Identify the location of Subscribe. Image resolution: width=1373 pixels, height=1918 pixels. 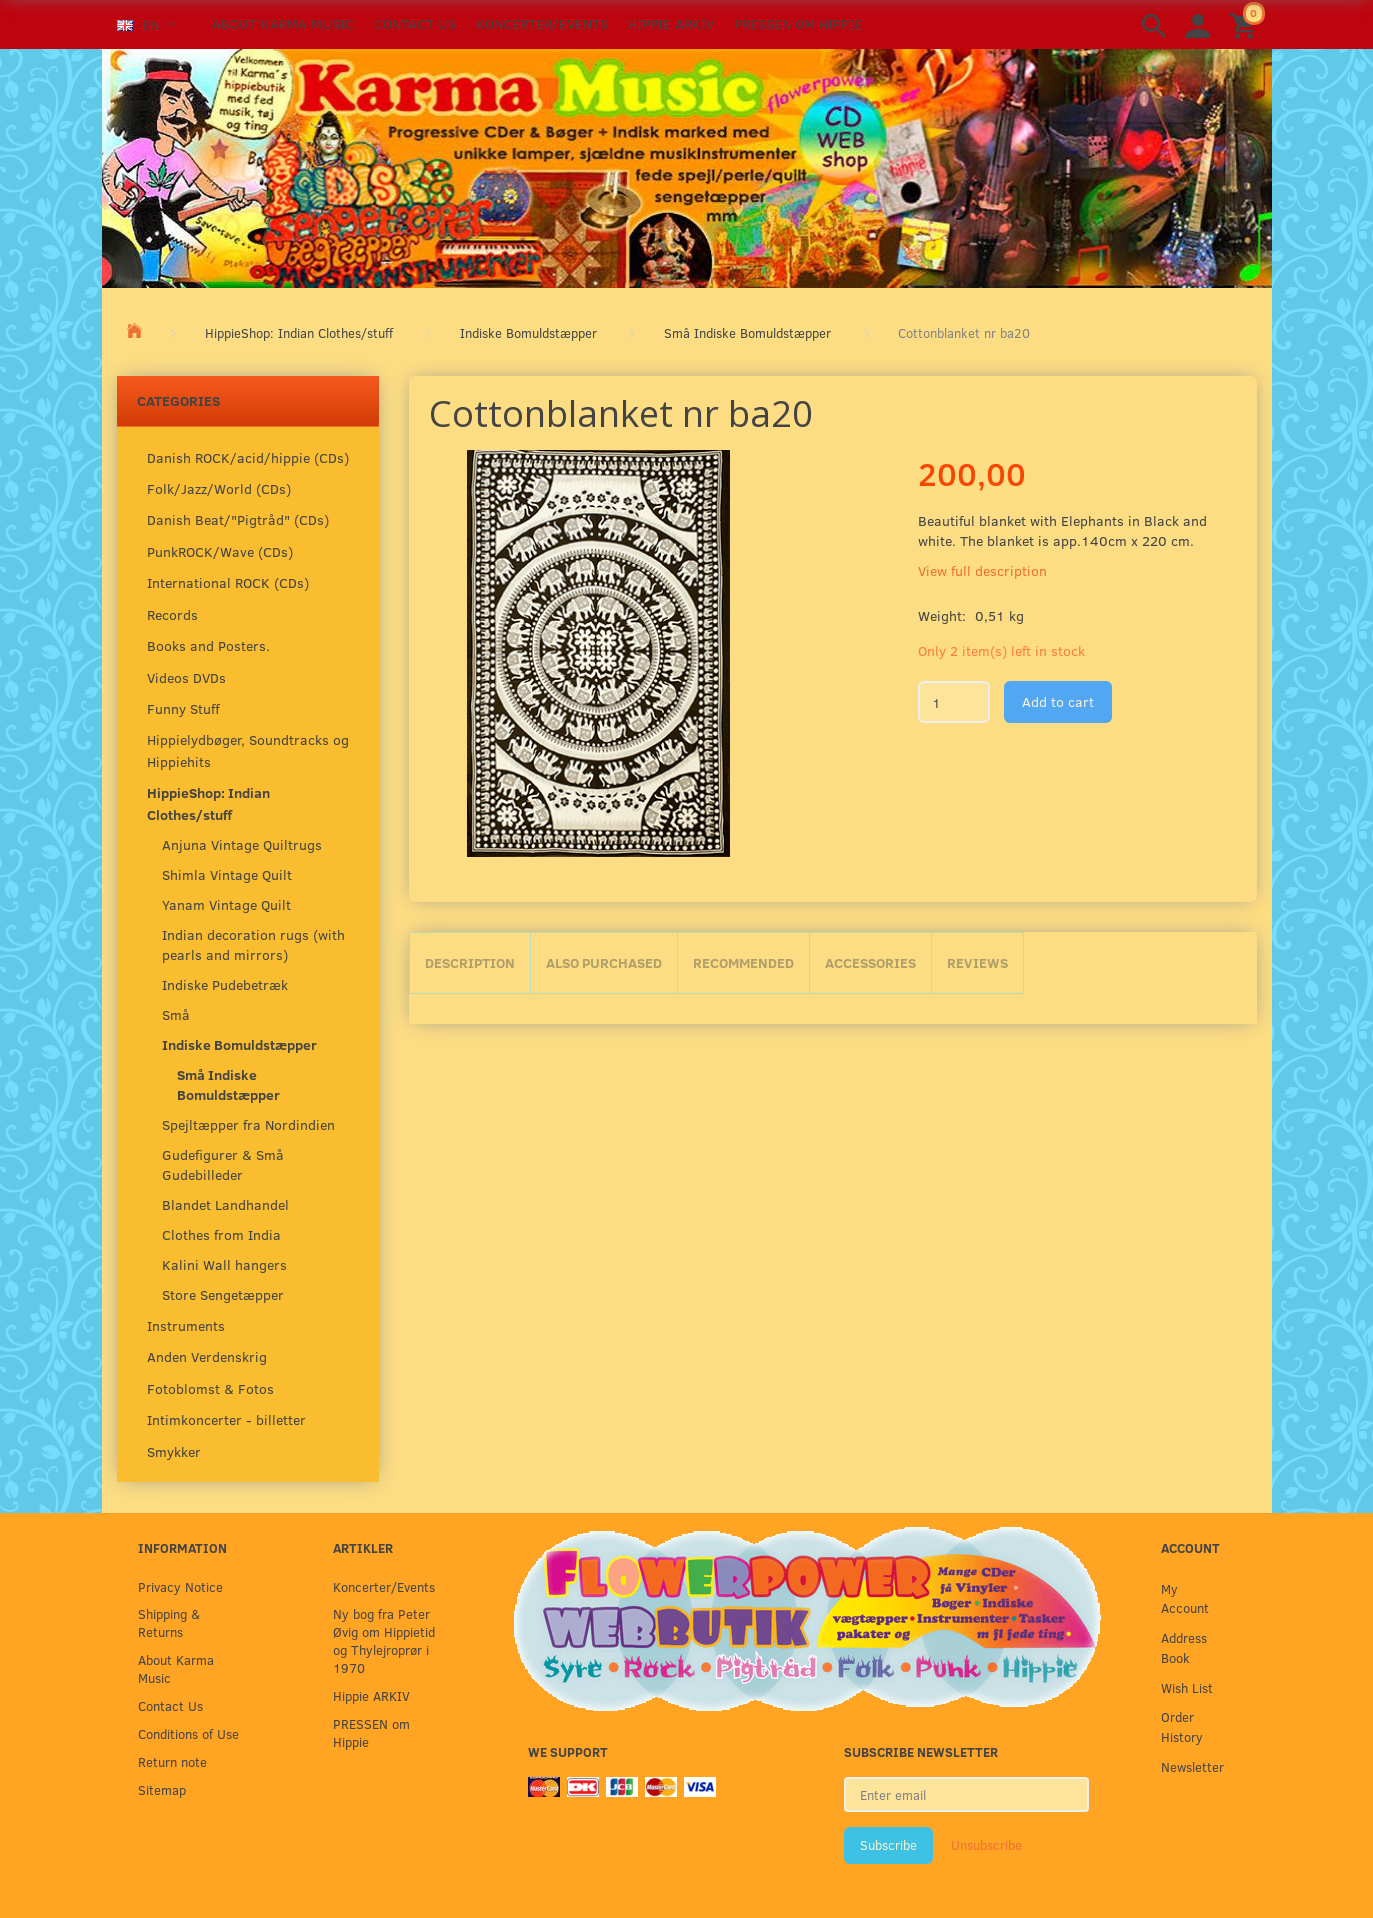
(888, 1845).